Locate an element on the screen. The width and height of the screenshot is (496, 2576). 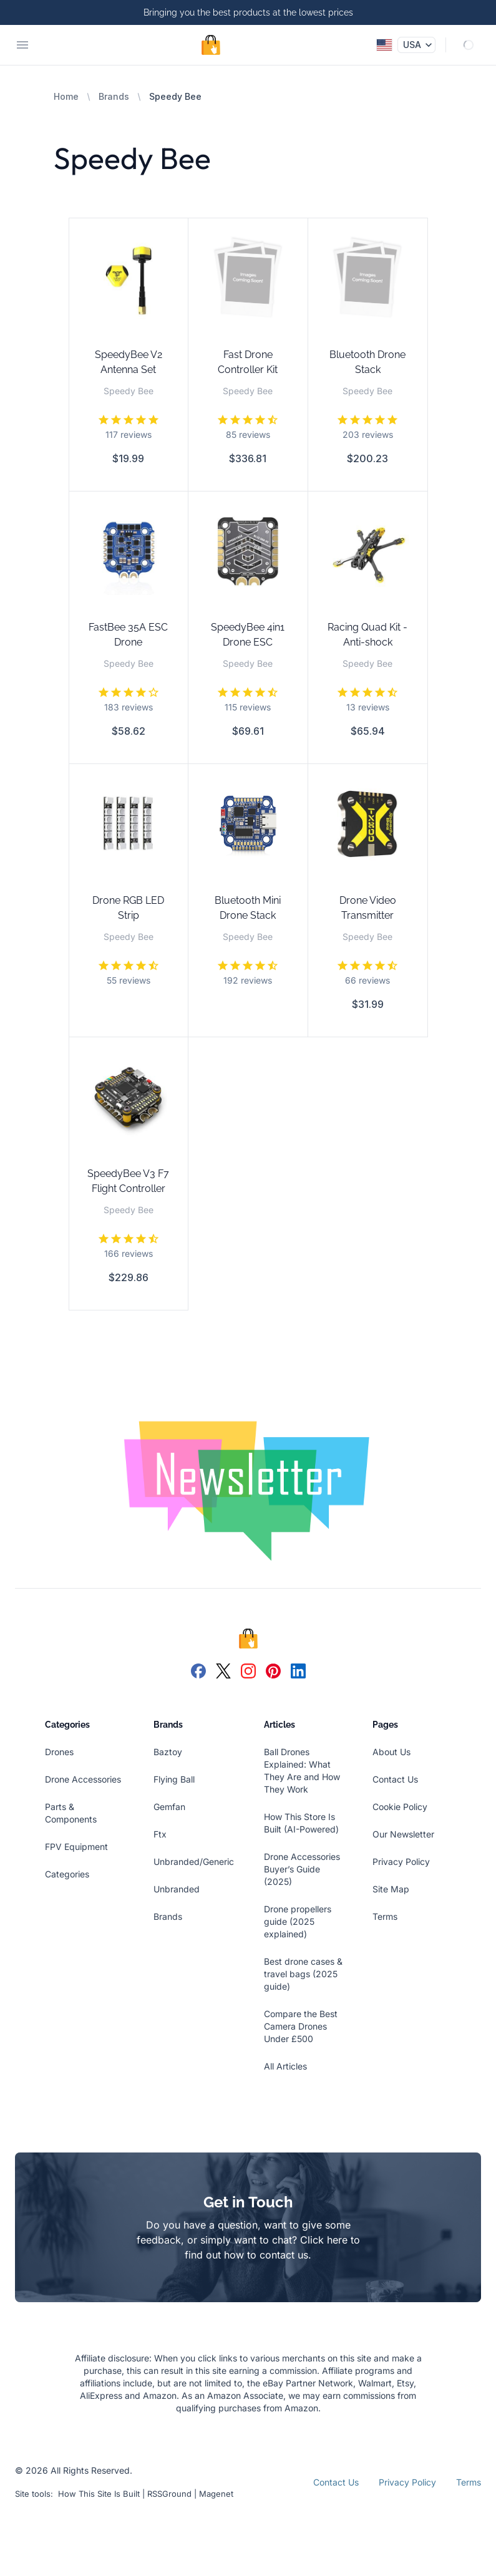
FPV Equipment is located at coordinates (76, 1846).